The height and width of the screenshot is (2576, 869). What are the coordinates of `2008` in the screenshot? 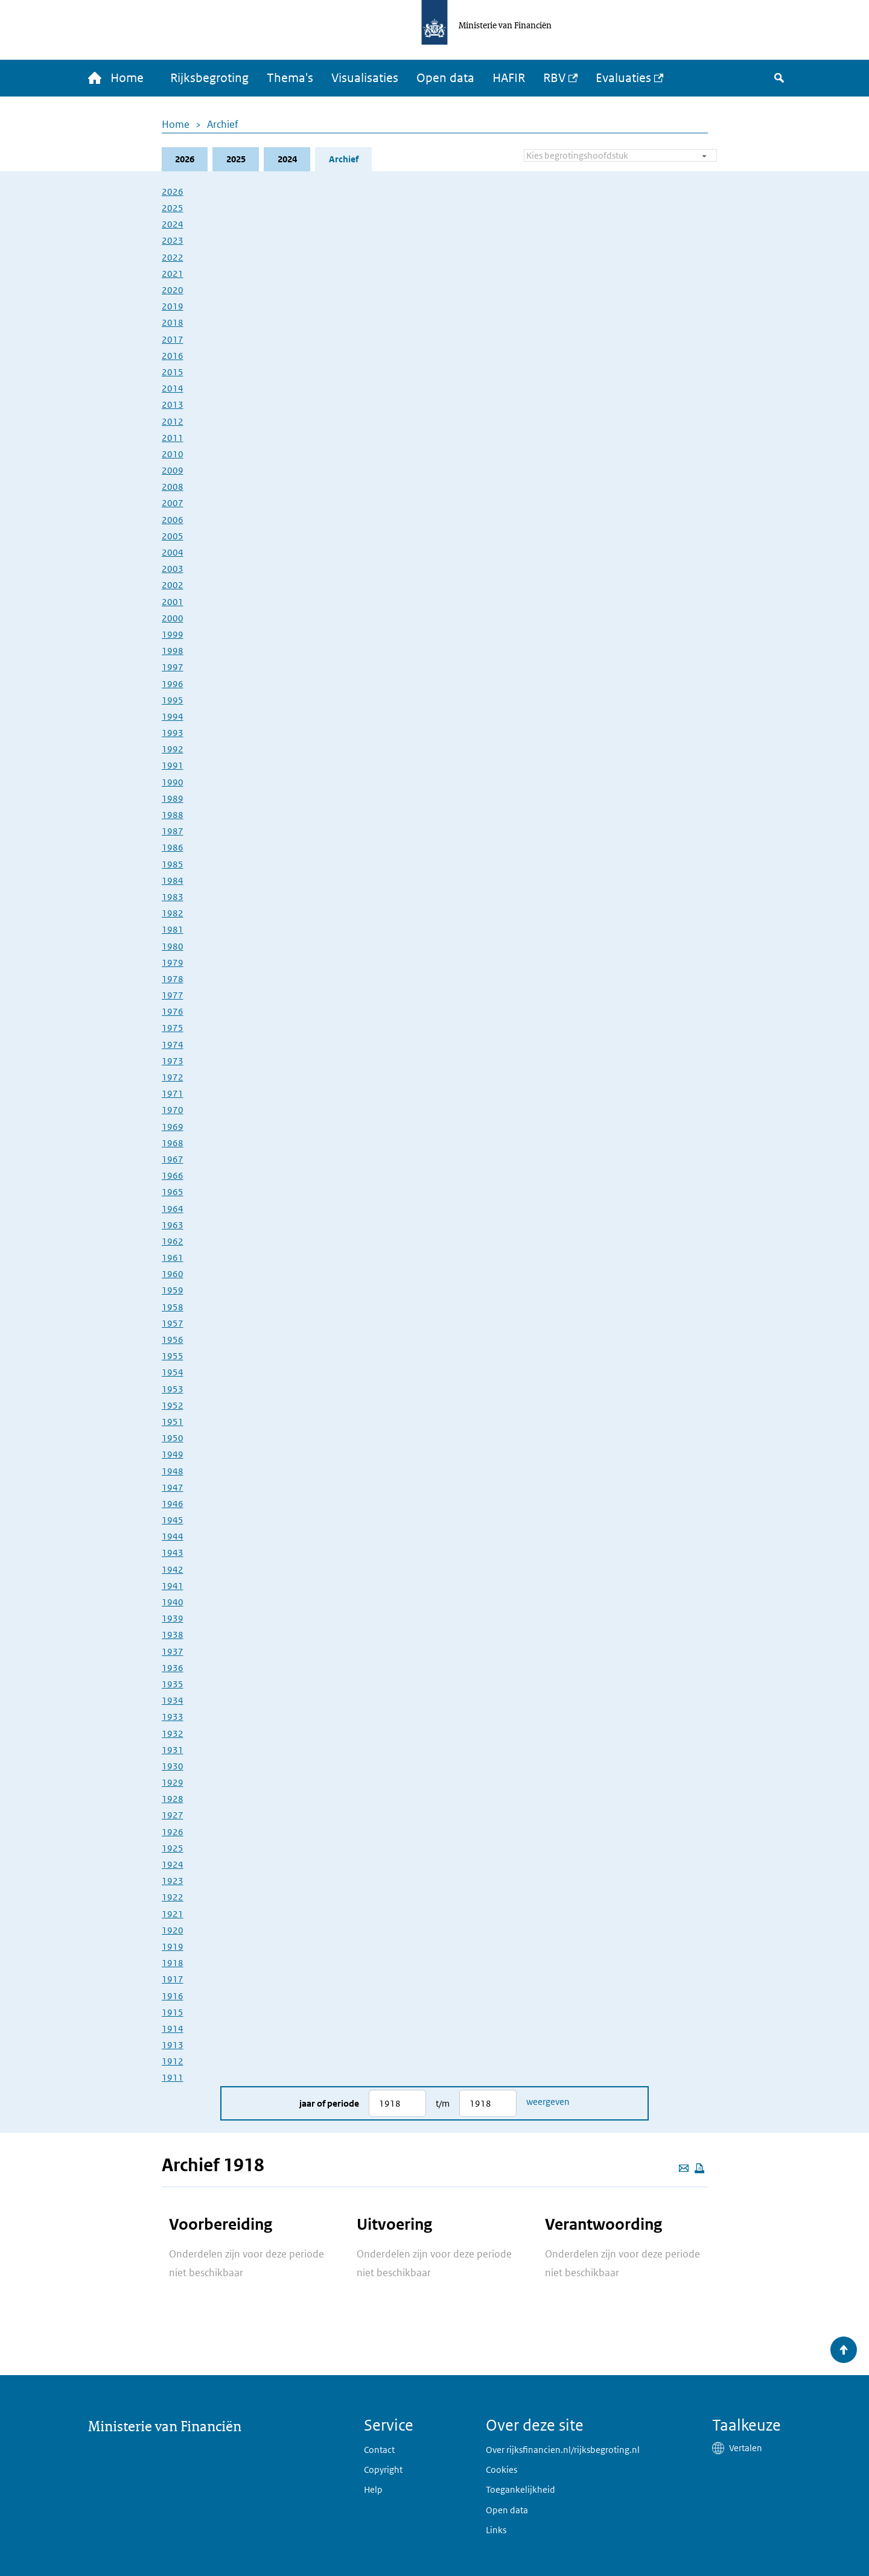 It's located at (172, 487).